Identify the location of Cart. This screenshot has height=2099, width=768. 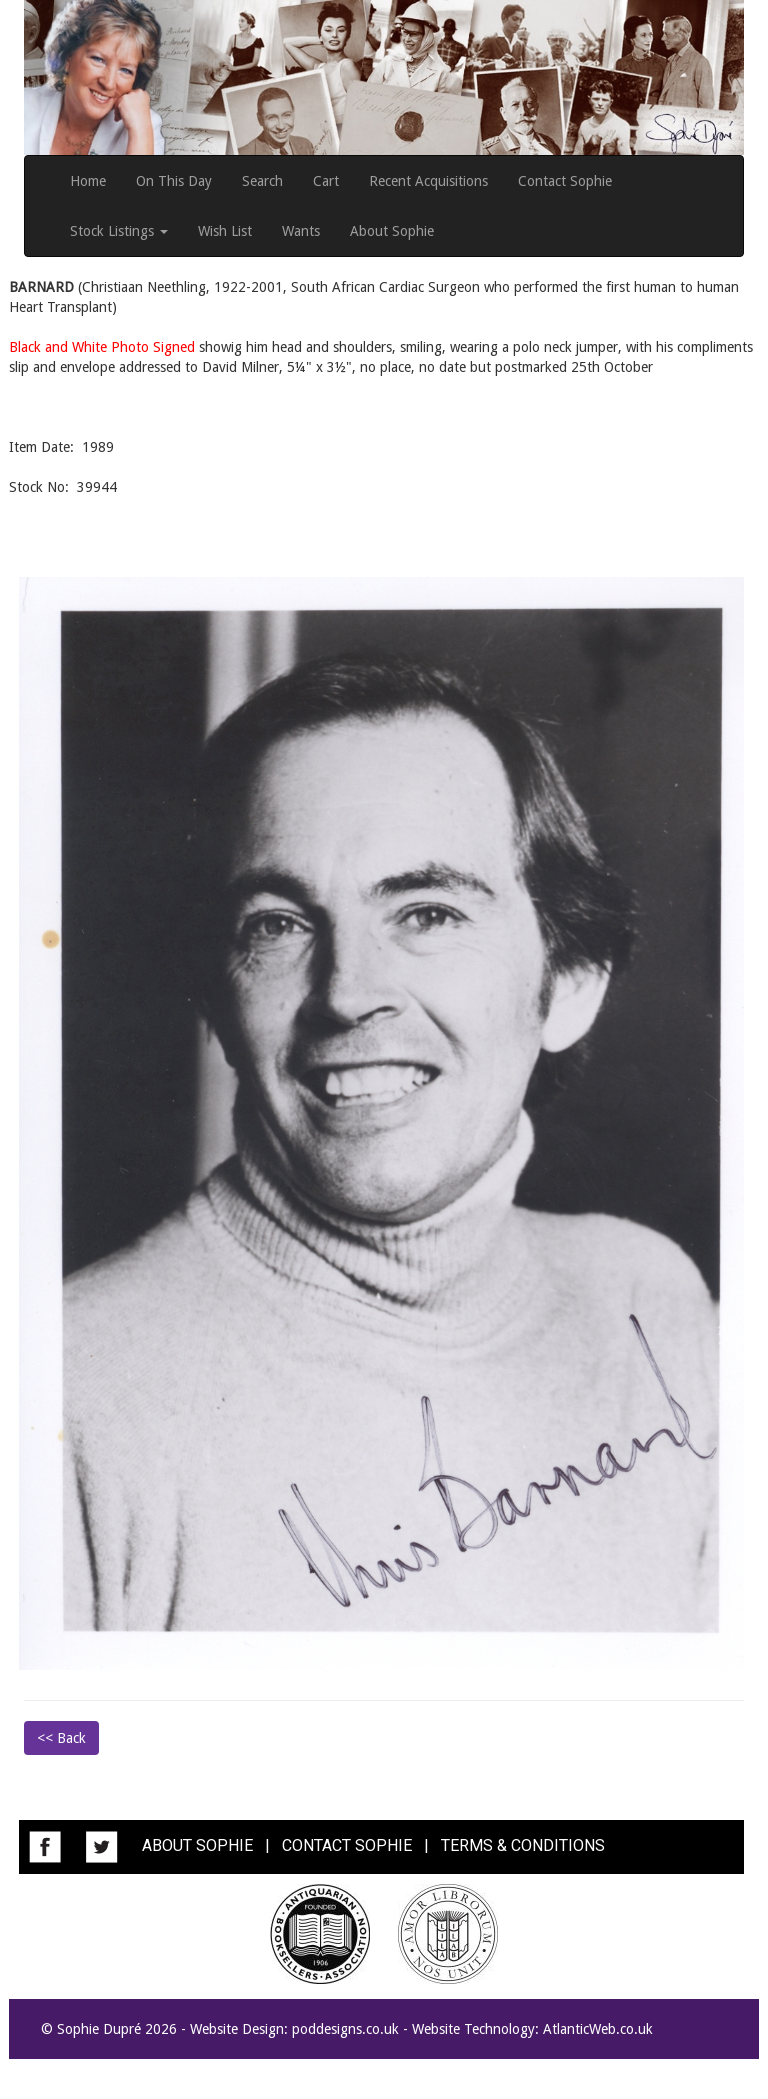
(326, 181).